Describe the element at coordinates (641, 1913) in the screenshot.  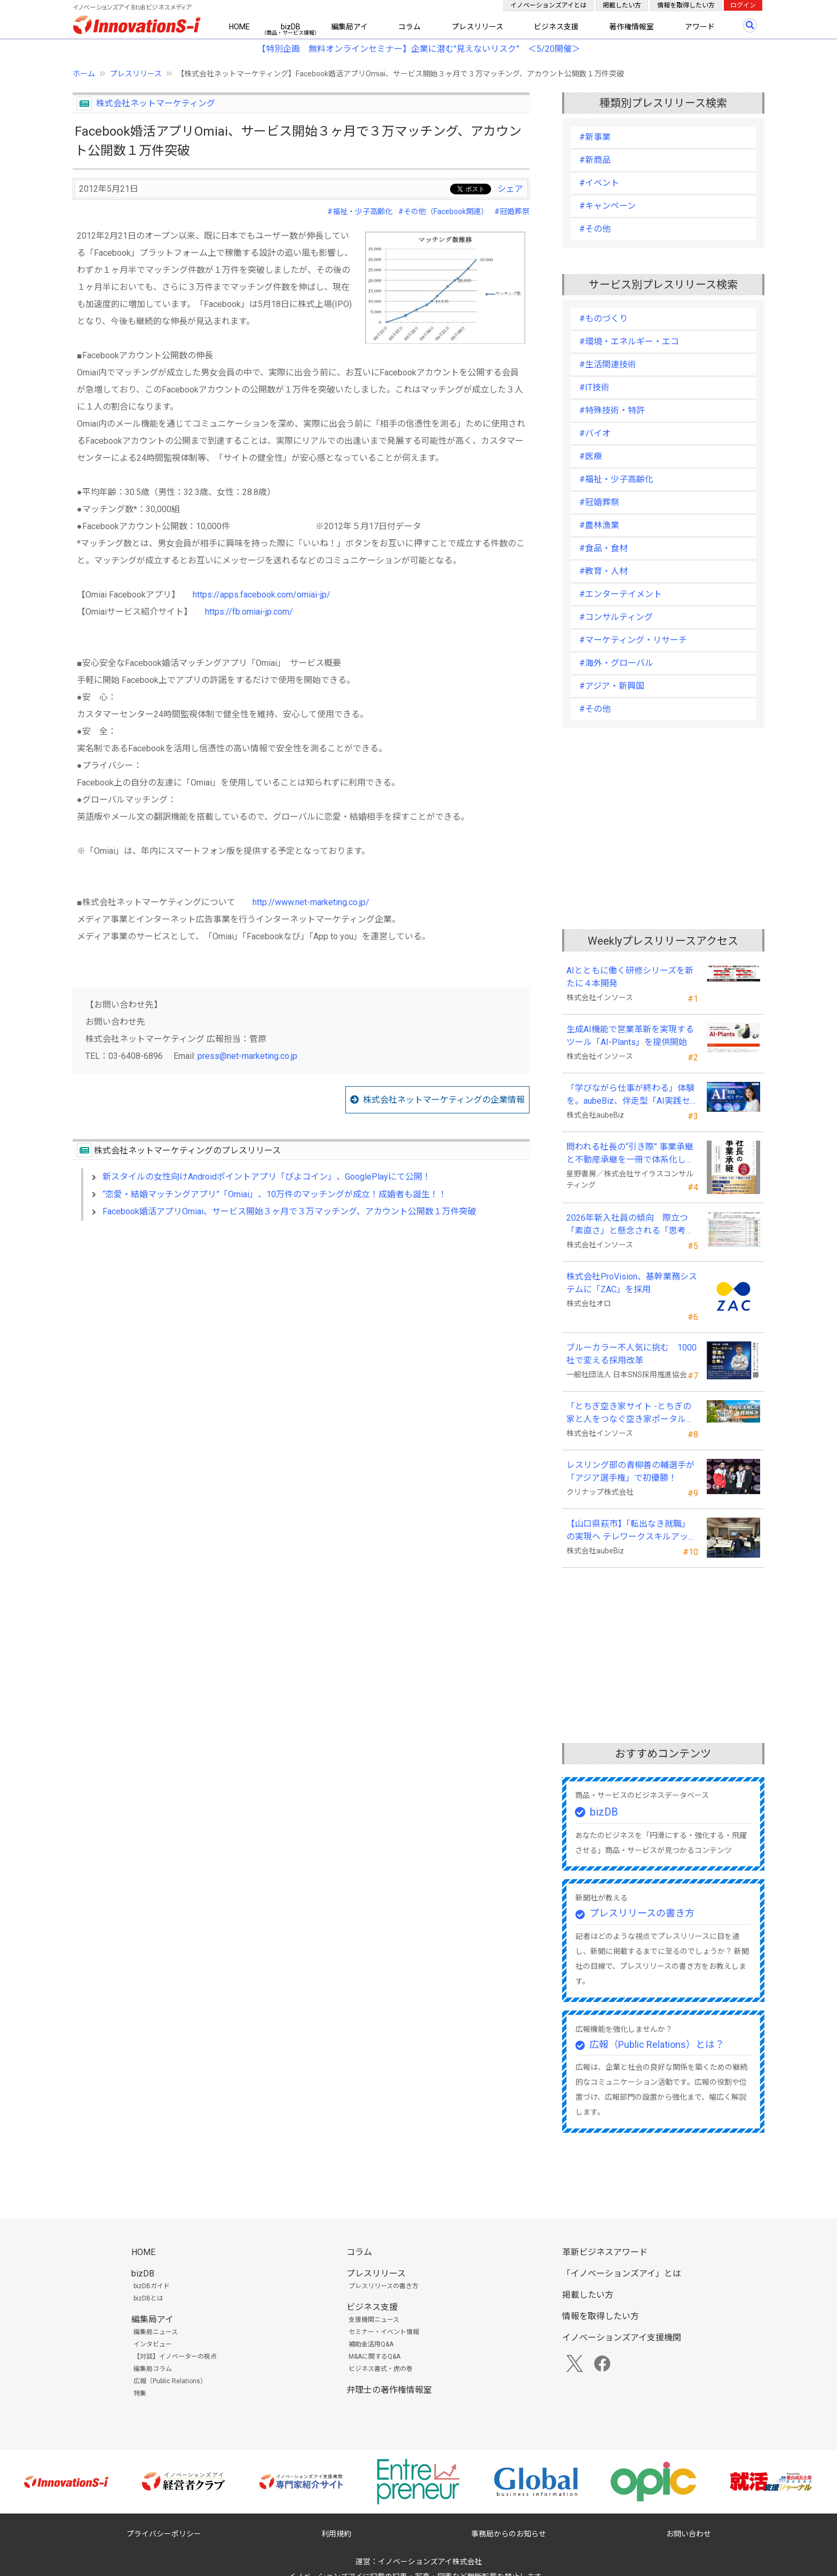
I see `プレスリリースの書き方` at that location.